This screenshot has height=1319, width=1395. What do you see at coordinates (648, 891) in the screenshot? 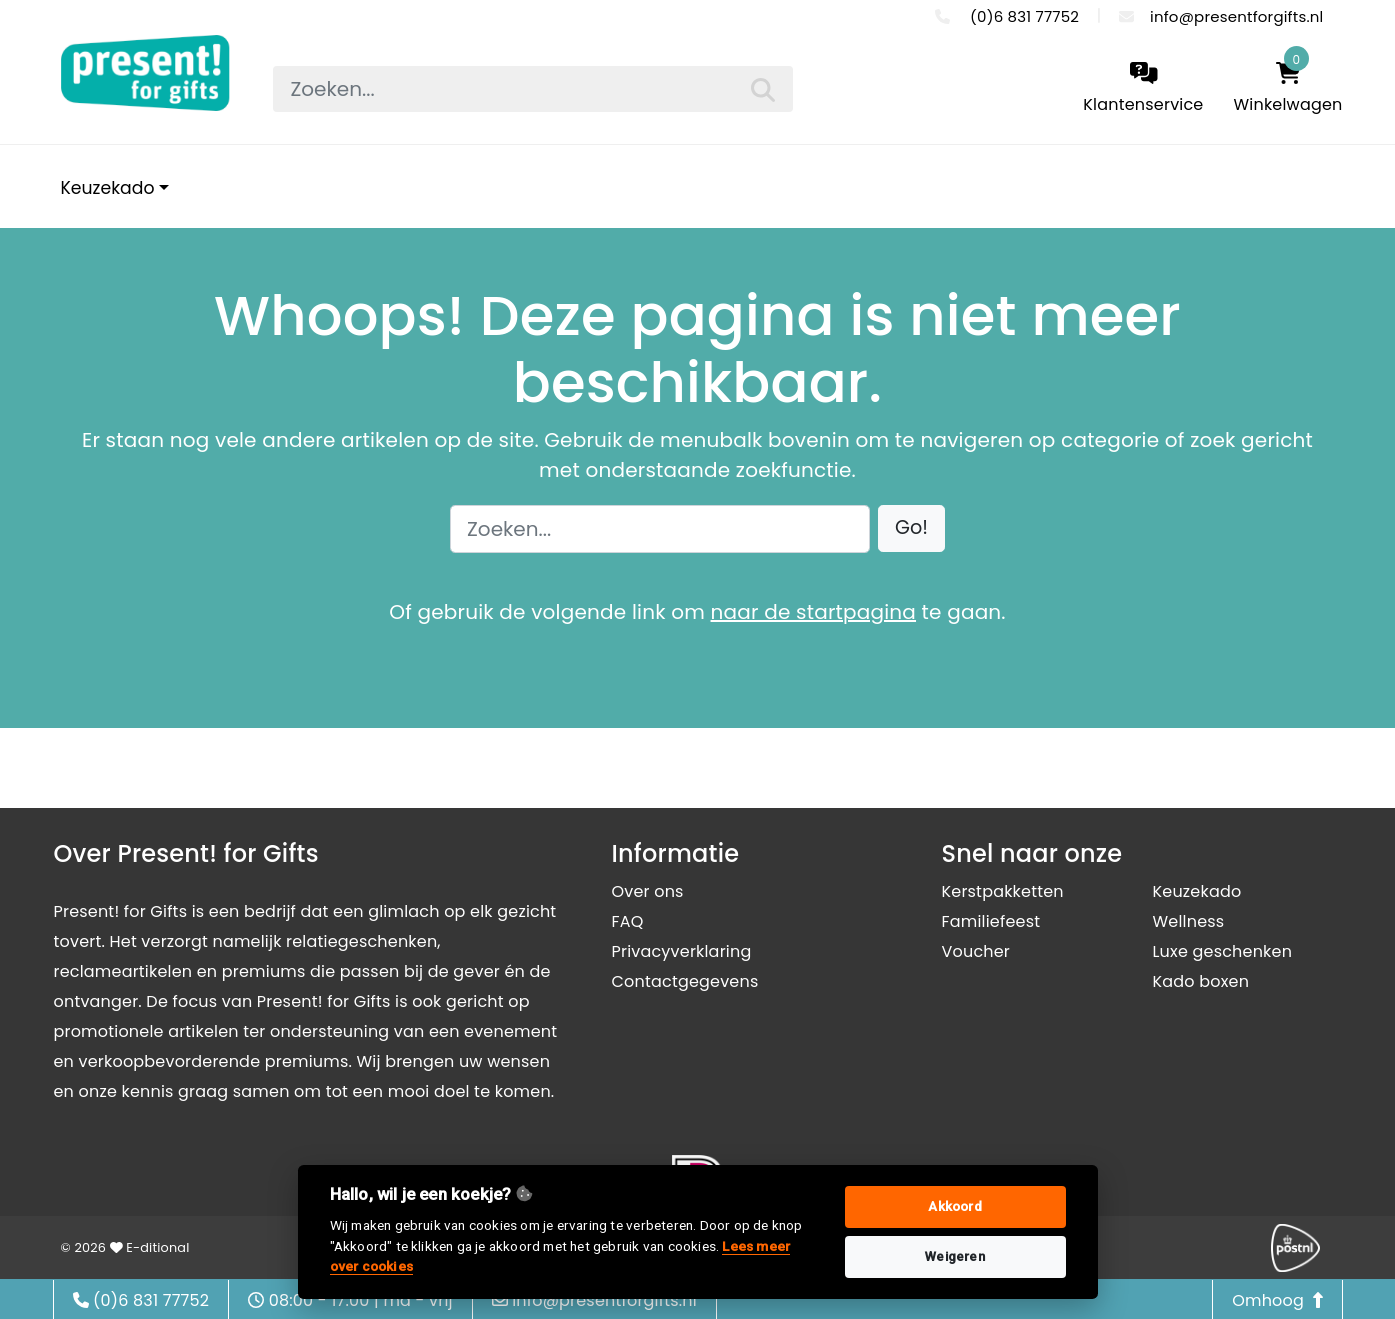
I see `Over ons` at bounding box center [648, 891].